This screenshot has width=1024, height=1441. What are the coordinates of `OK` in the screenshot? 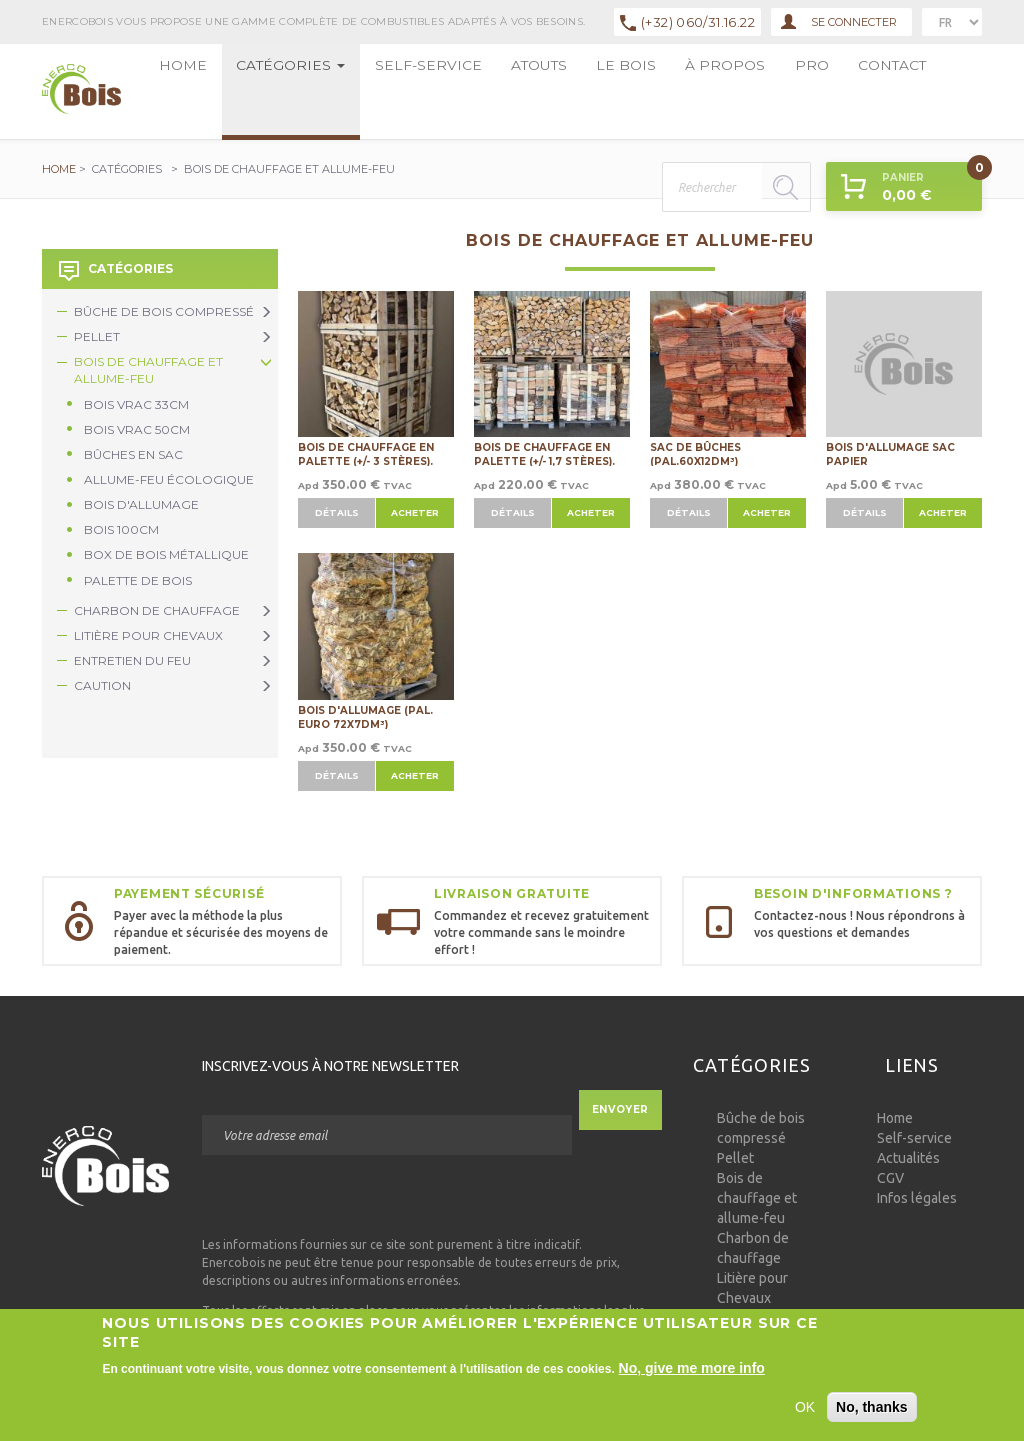 It's located at (805, 1412).